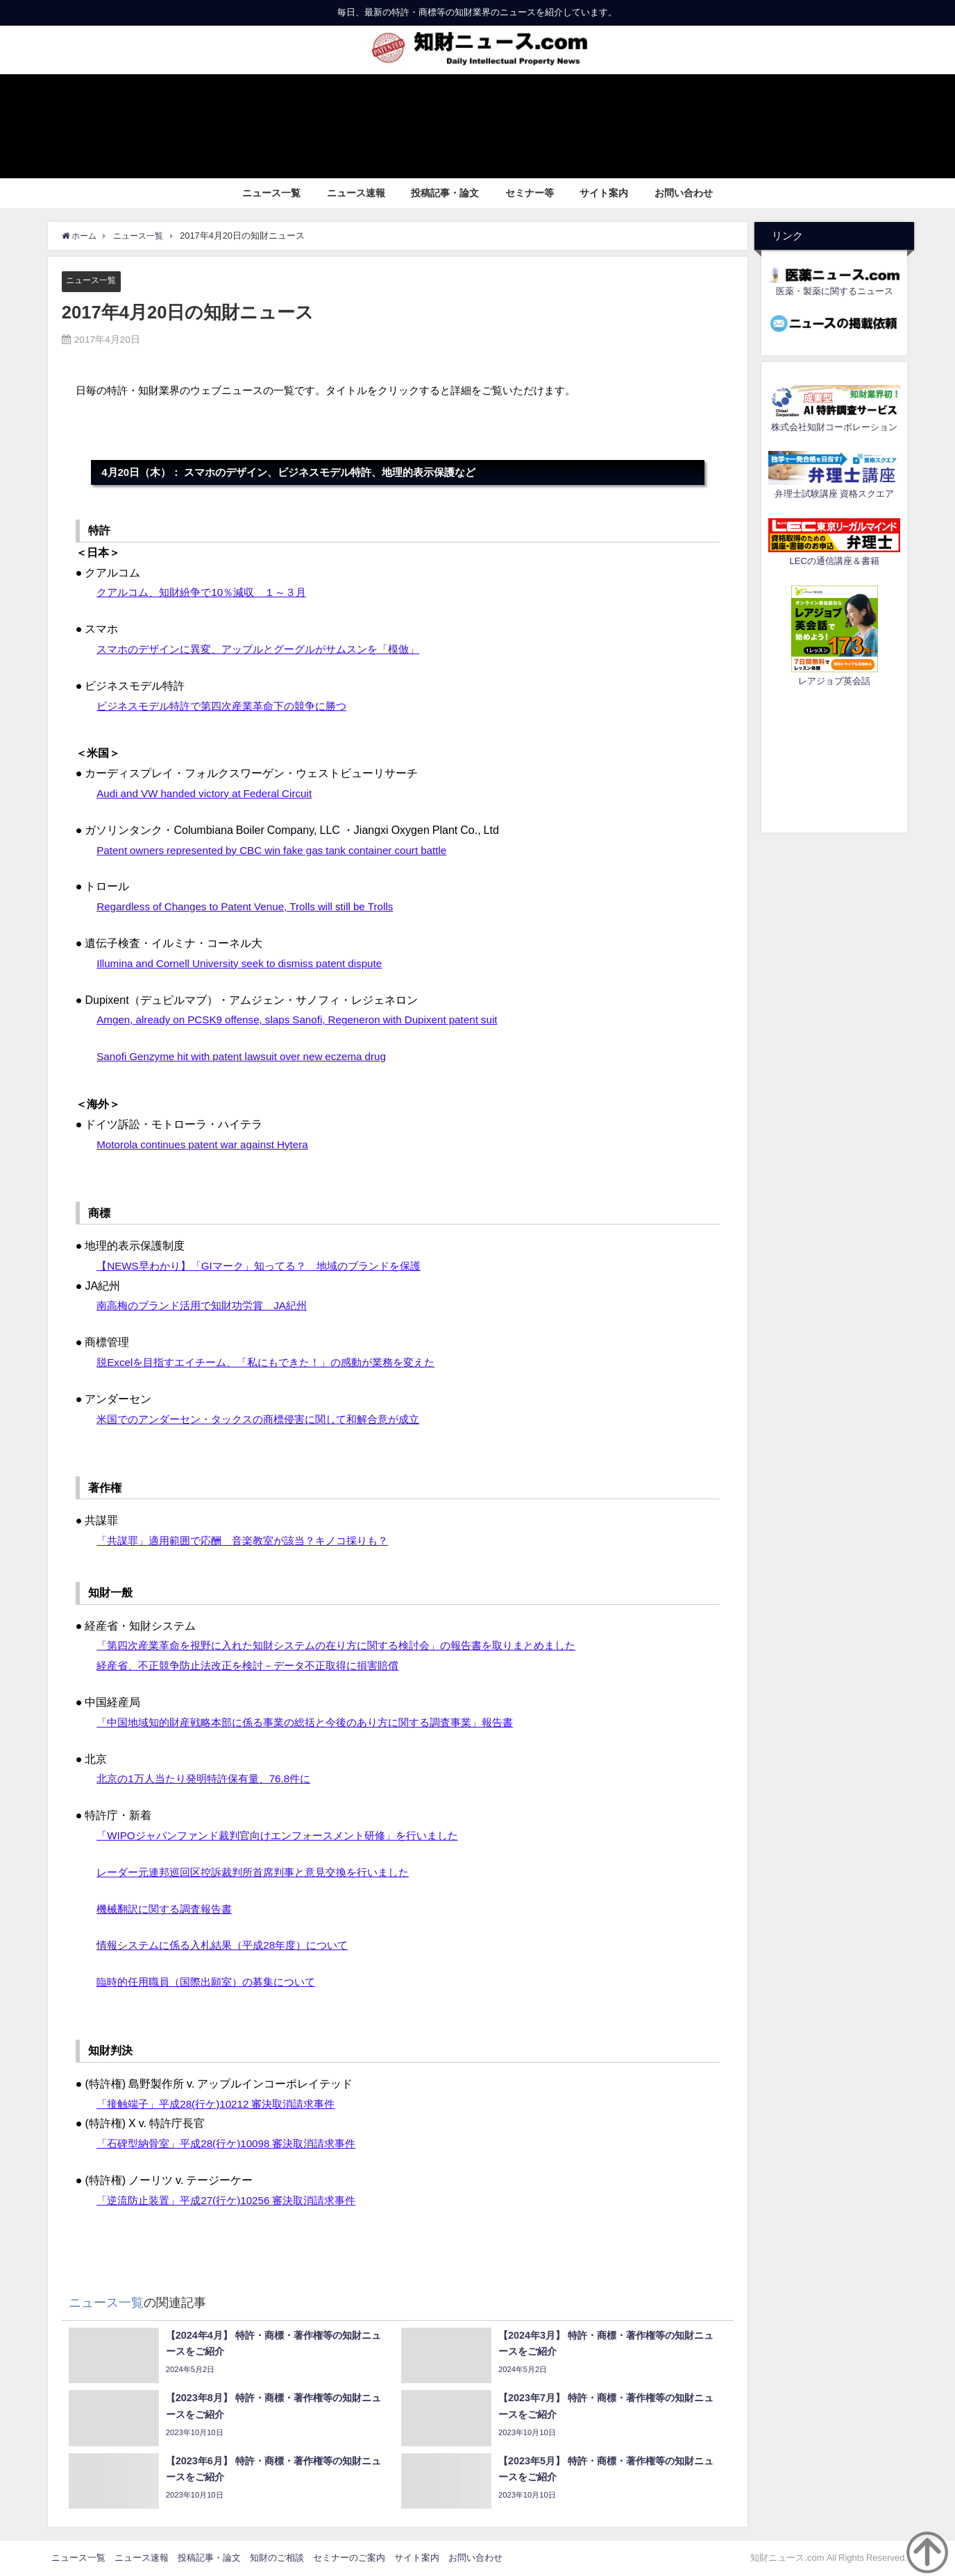  Describe the element at coordinates (210, 1778) in the screenshot. I see `北京の1万人当たり発明特許保有量、76.8件に` at that location.